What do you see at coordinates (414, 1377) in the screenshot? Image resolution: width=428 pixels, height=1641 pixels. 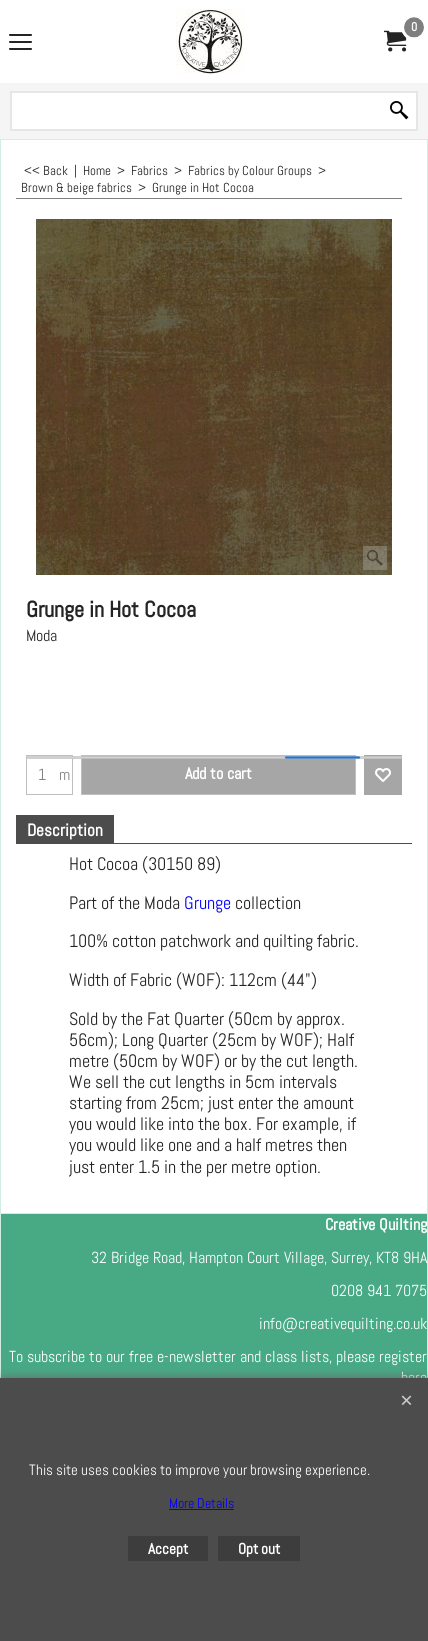 I see `here` at bounding box center [414, 1377].